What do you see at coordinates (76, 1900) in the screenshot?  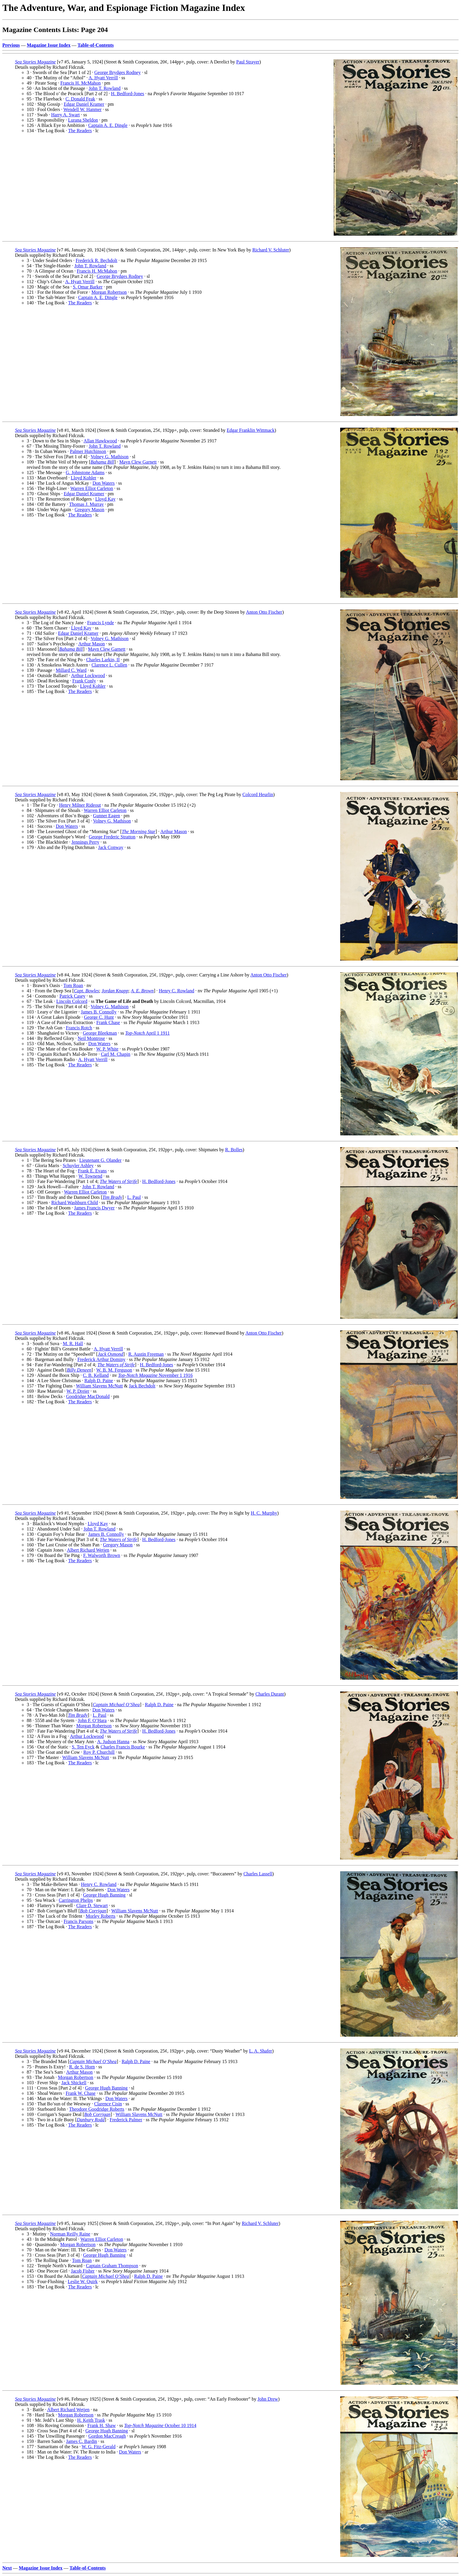 I see `Carrington Phelps` at bounding box center [76, 1900].